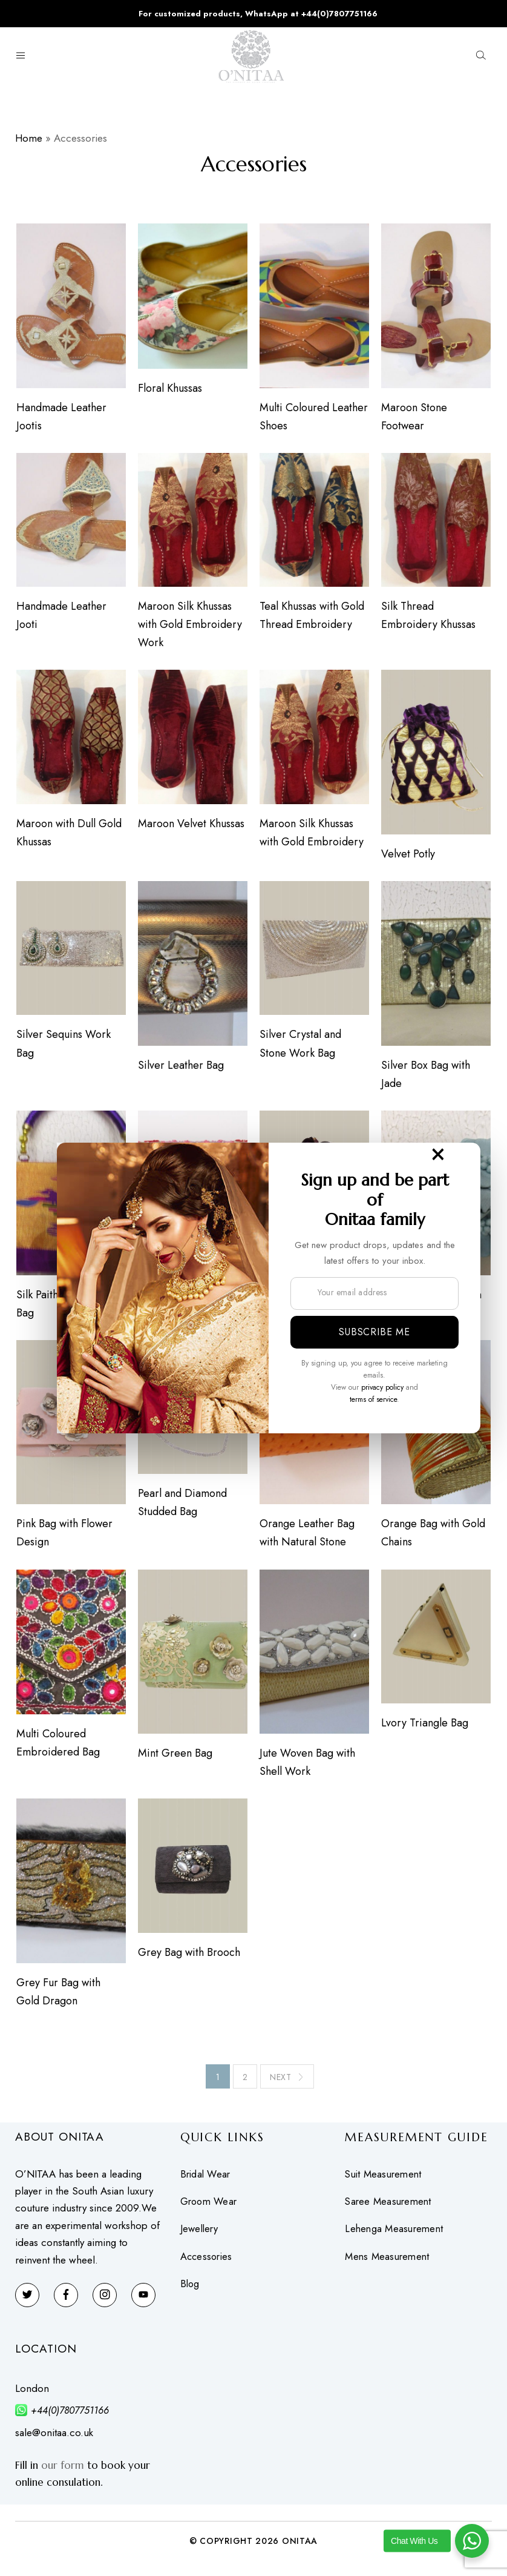 The height and width of the screenshot is (2576, 507). I want to click on Mint Green Bag, so click(174, 1758).